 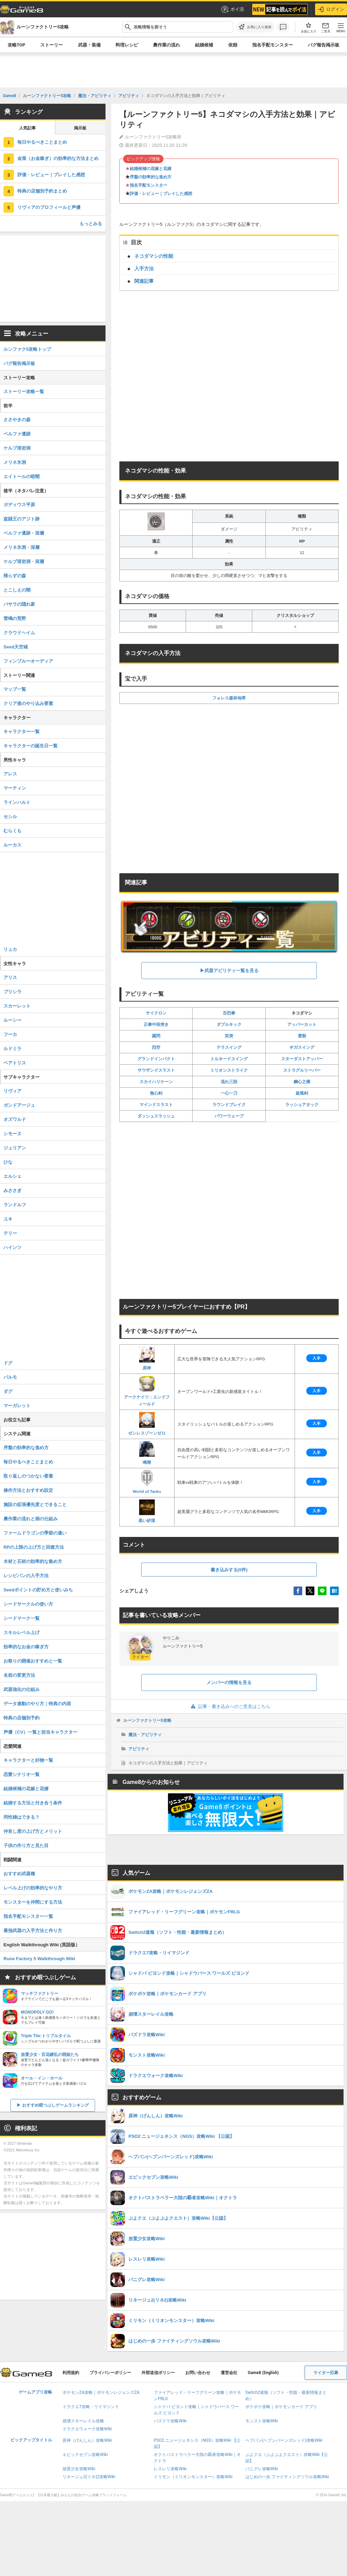 What do you see at coordinates (58, 158) in the screenshot?
I see `金策（お金稼ぎ）の効率的な方法まとめ` at bounding box center [58, 158].